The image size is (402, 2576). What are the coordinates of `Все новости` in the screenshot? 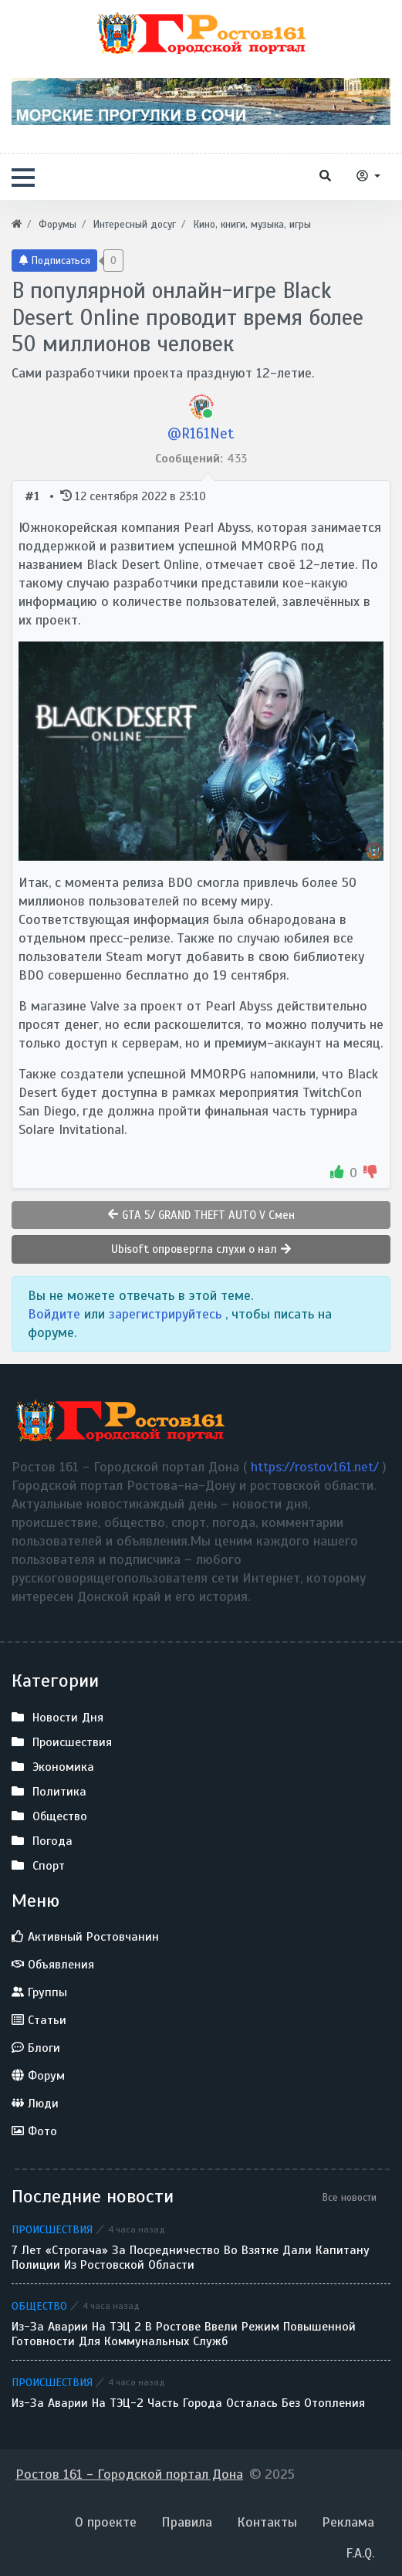 It's located at (350, 2197).